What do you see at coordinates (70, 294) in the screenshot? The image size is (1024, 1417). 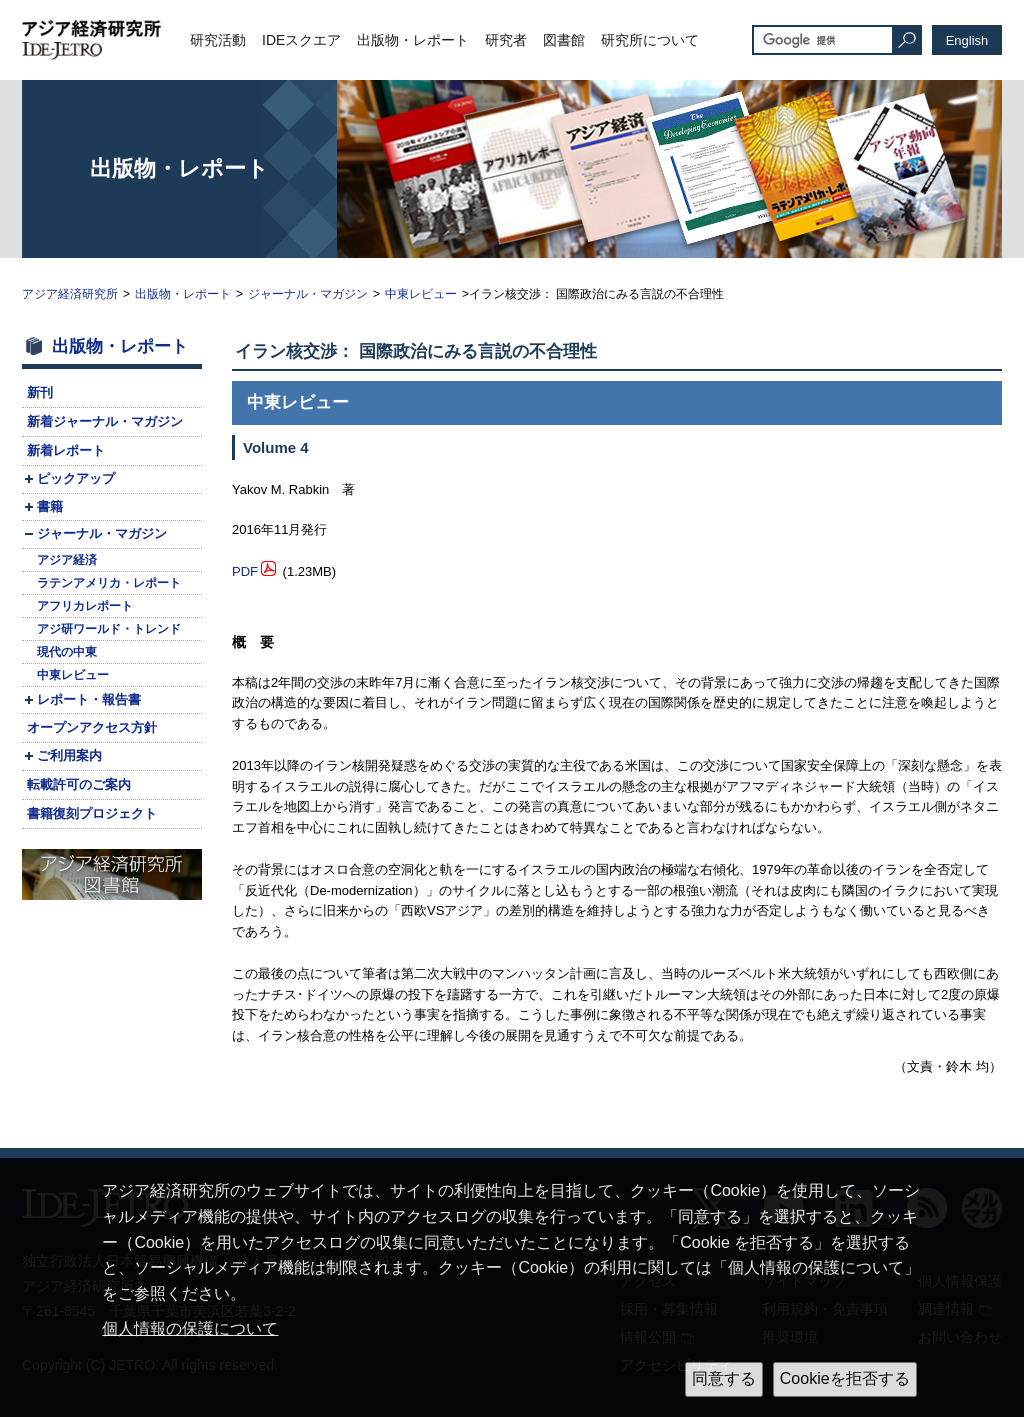 I see `アジア経済研究所` at bounding box center [70, 294].